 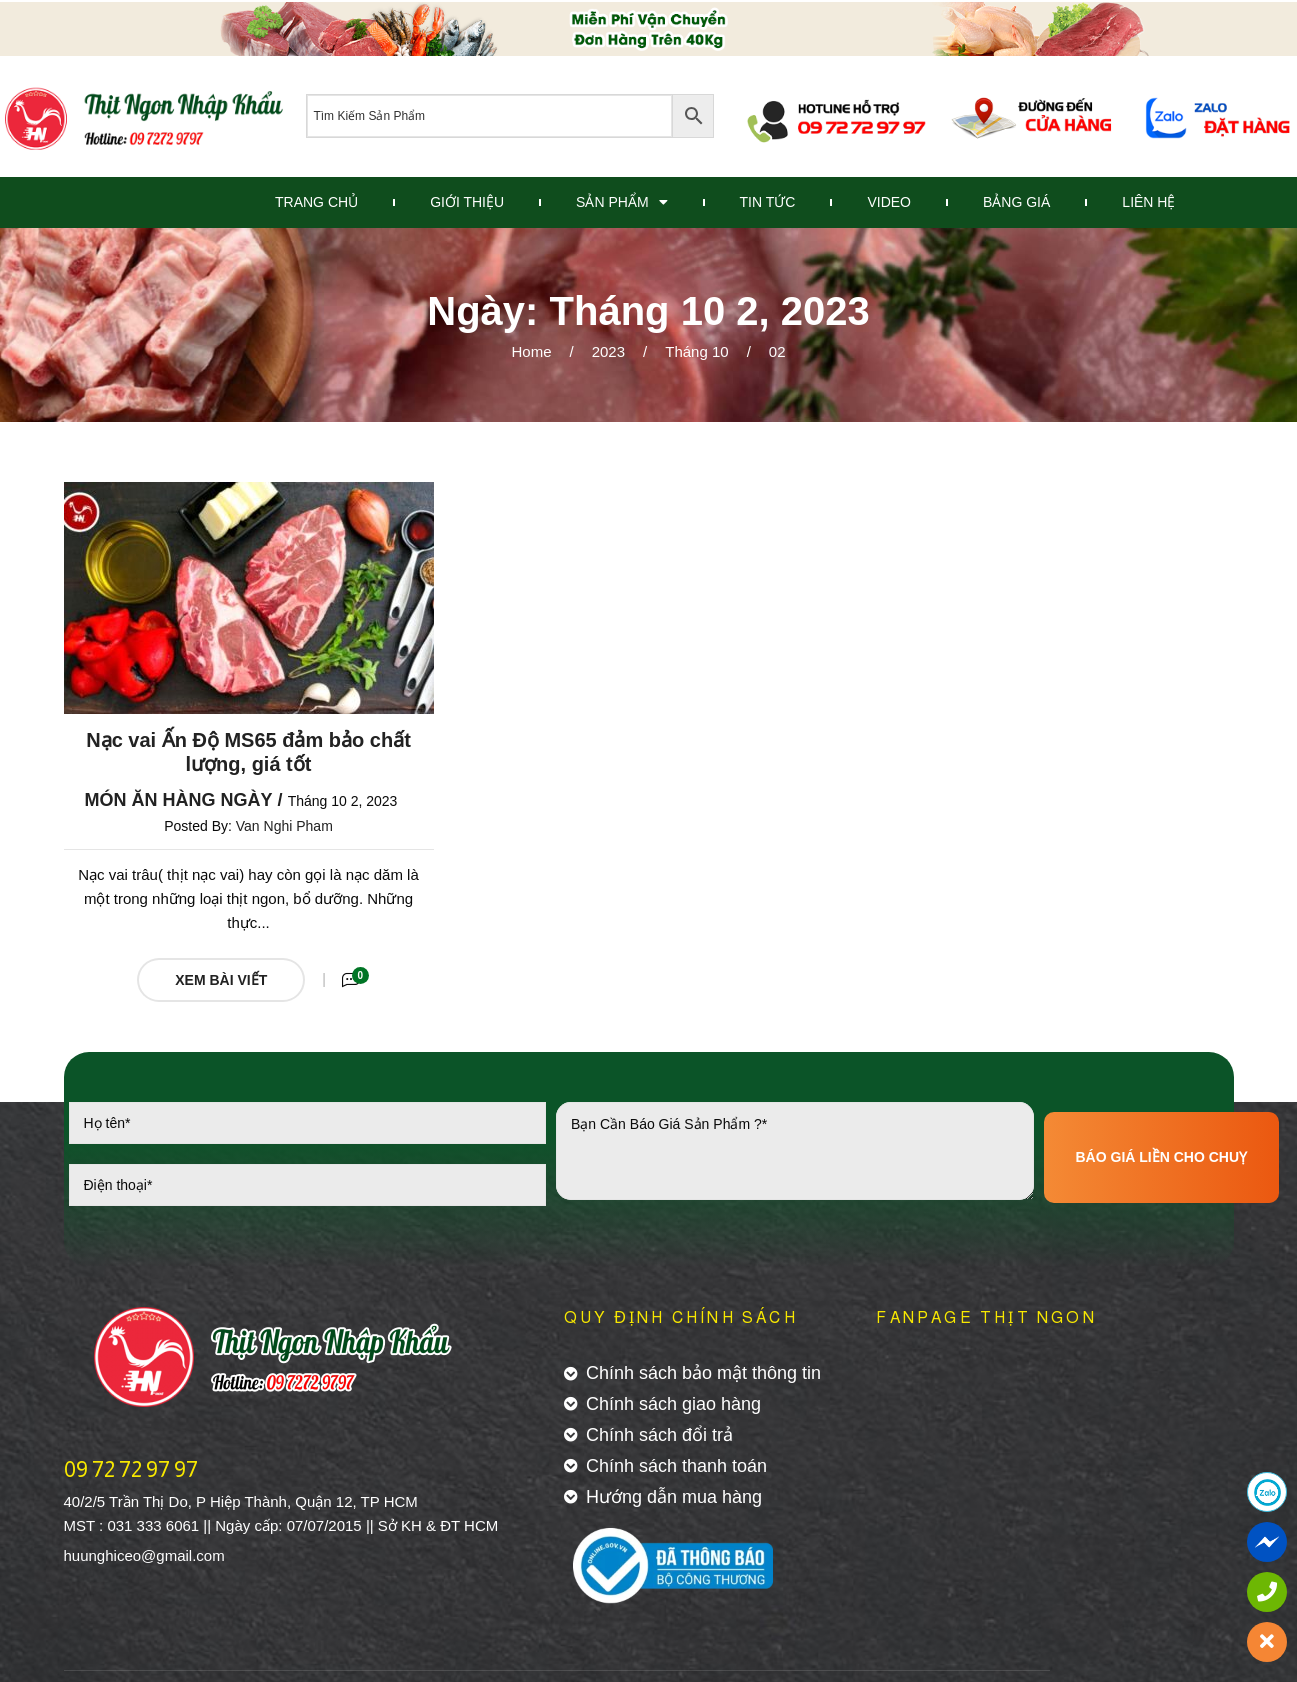 What do you see at coordinates (768, 202) in the screenshot?
I see `Tin Tức` at bounding box center [768, 202].